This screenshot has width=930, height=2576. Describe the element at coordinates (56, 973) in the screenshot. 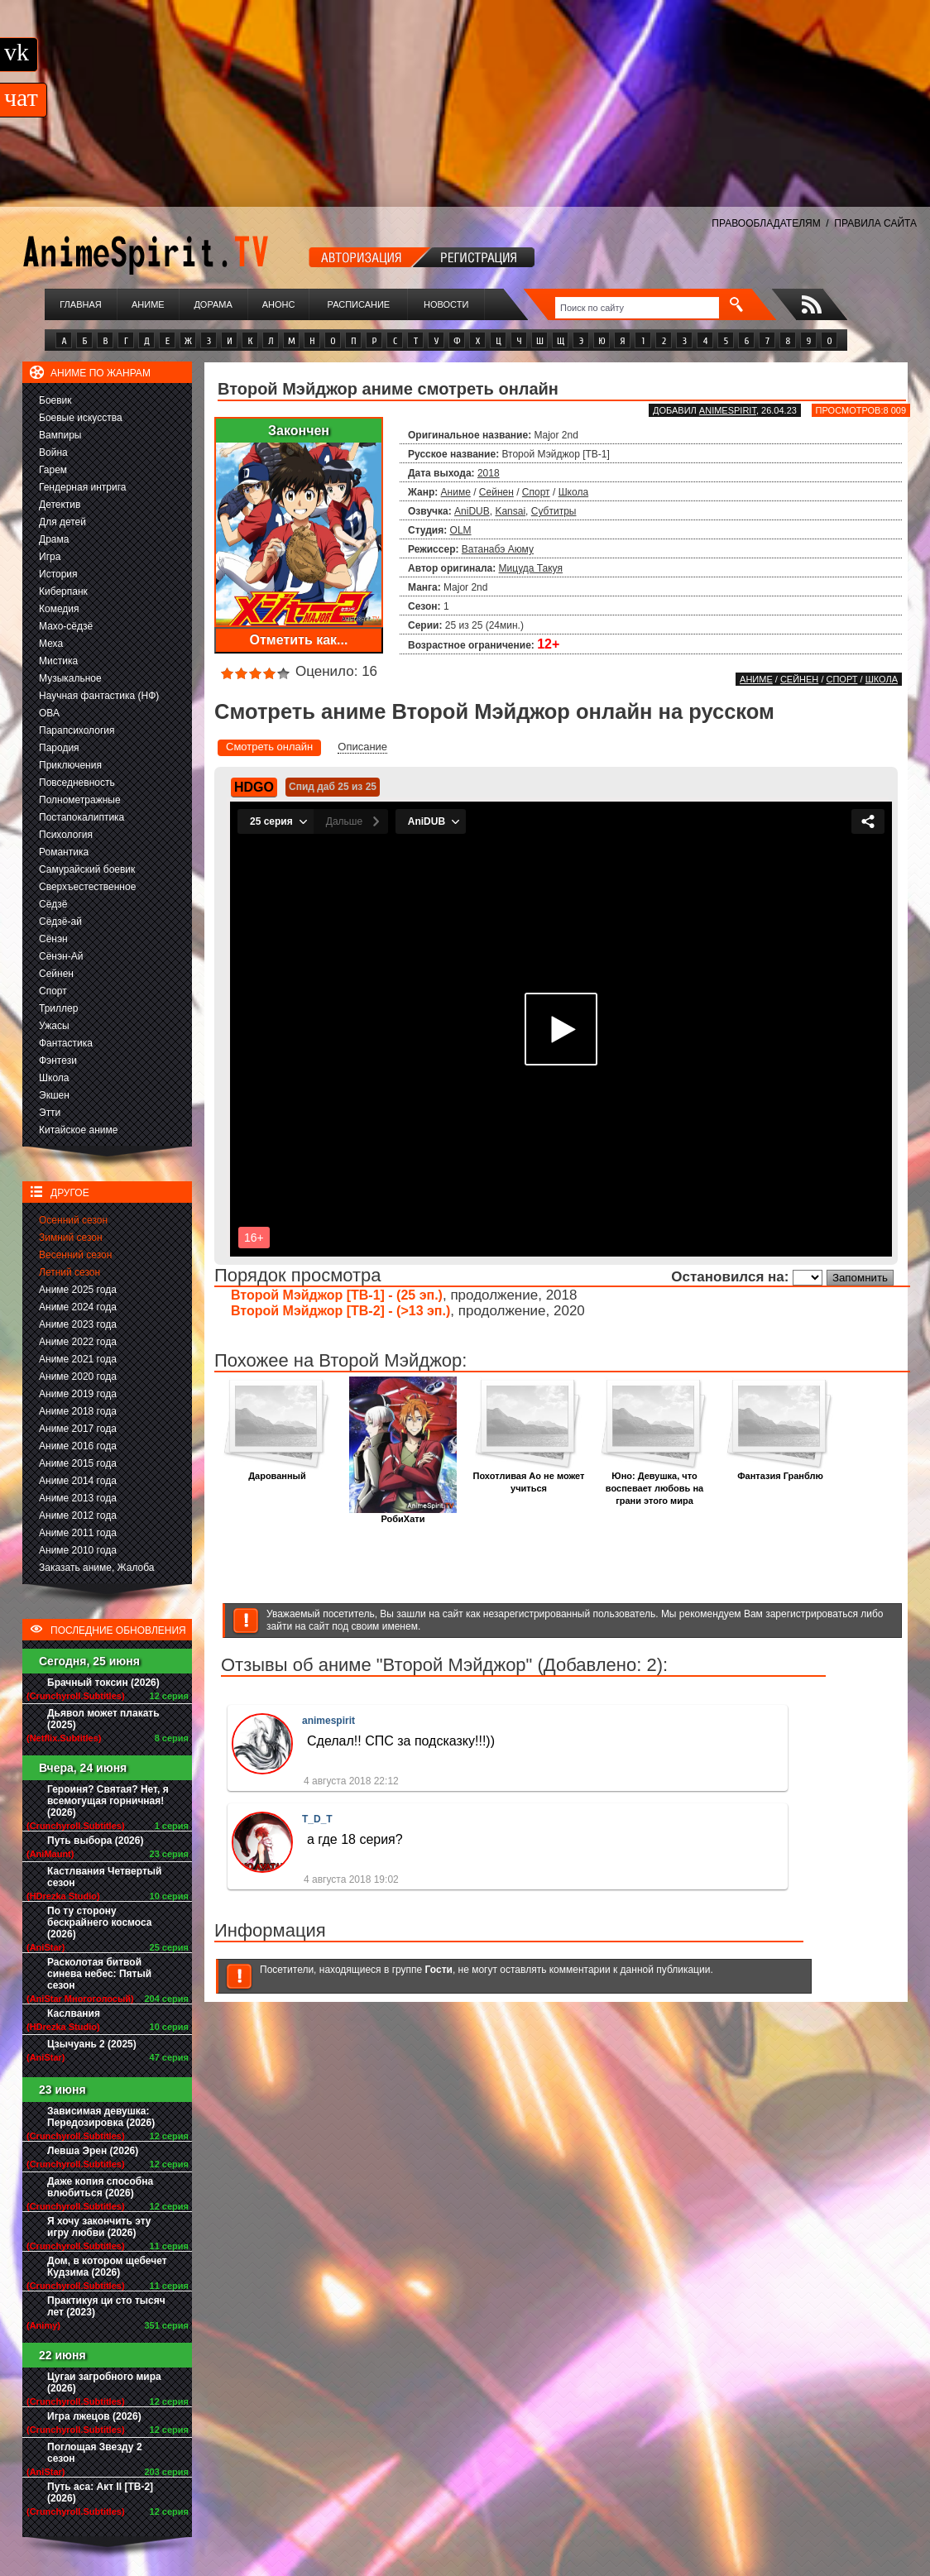

I see `Сейнен` at that location.